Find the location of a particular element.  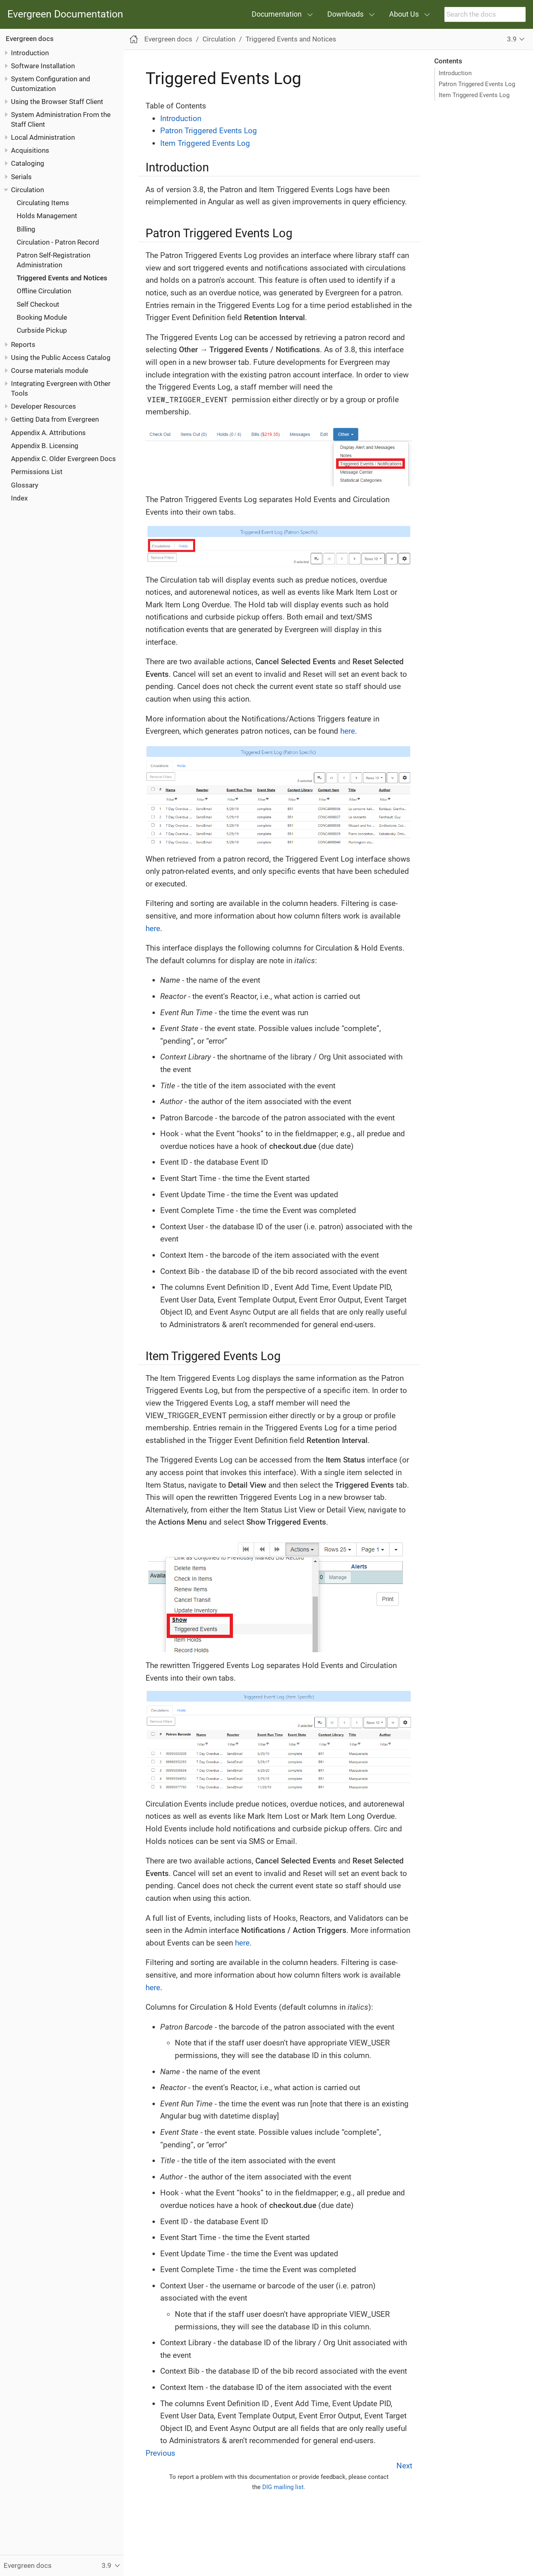

Index is located at coordinates (19, 498).